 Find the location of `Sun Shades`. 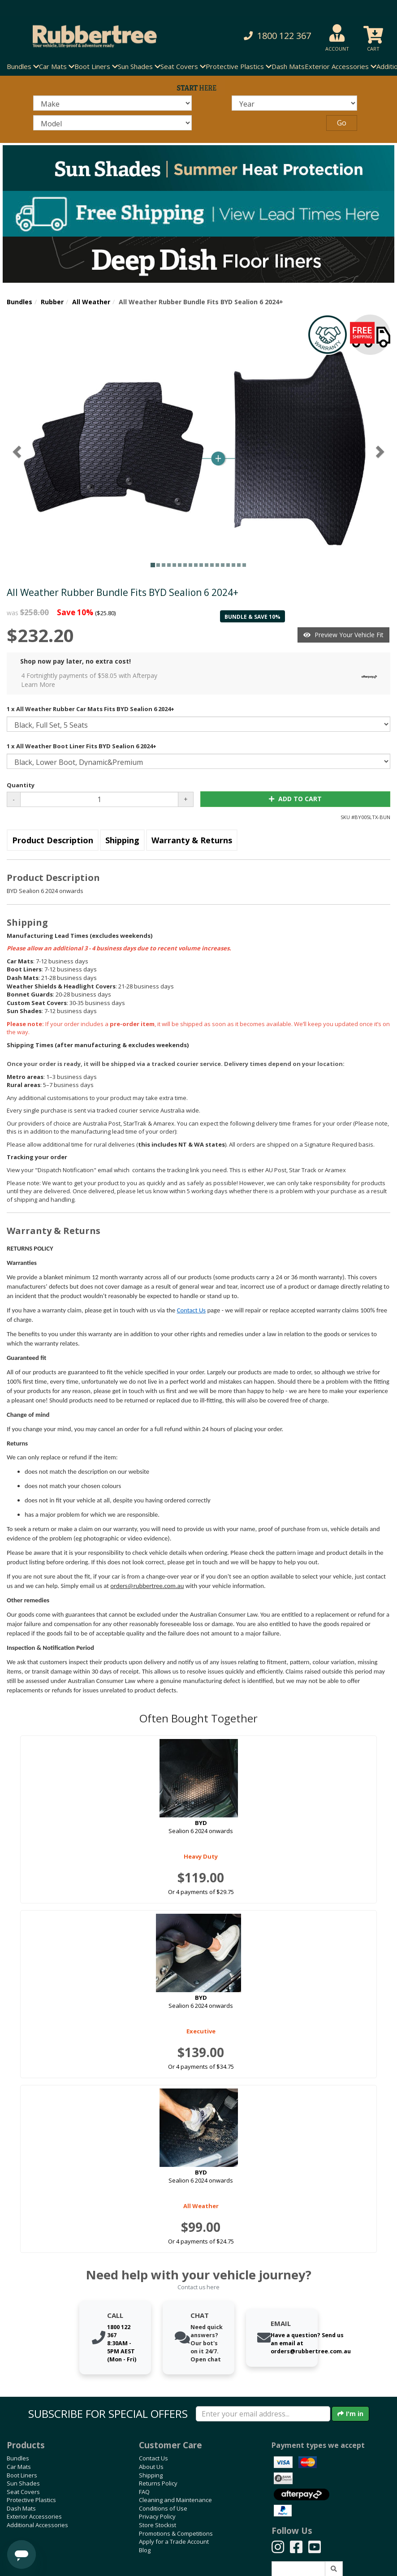

Sun Shades is located at coordinates (23, 2483).